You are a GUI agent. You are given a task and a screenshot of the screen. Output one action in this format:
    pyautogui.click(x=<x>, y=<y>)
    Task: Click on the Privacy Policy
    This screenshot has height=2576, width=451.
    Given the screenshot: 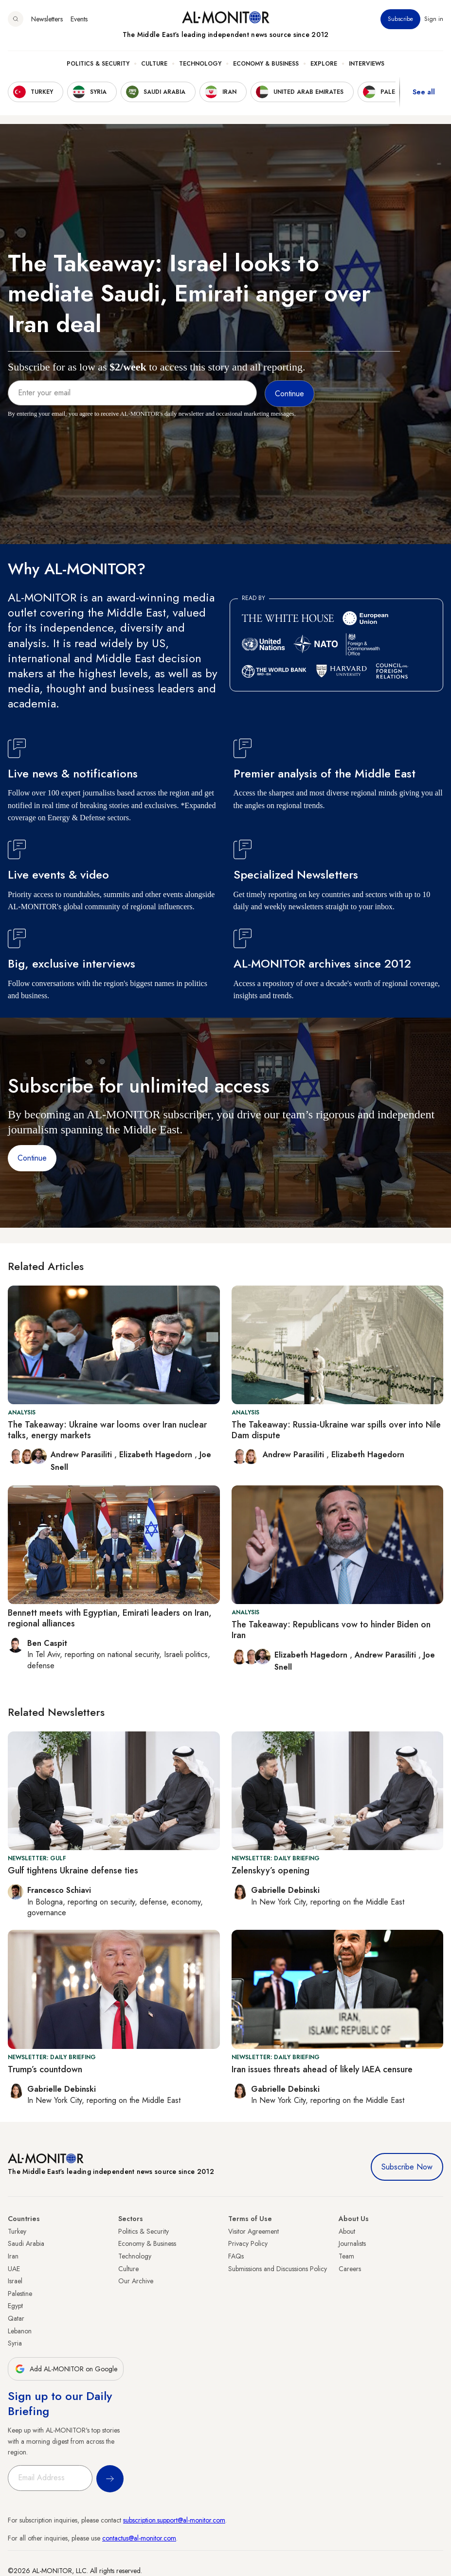 What is the action you would take?
    pyautogui.click(x=248, y=2243)
    